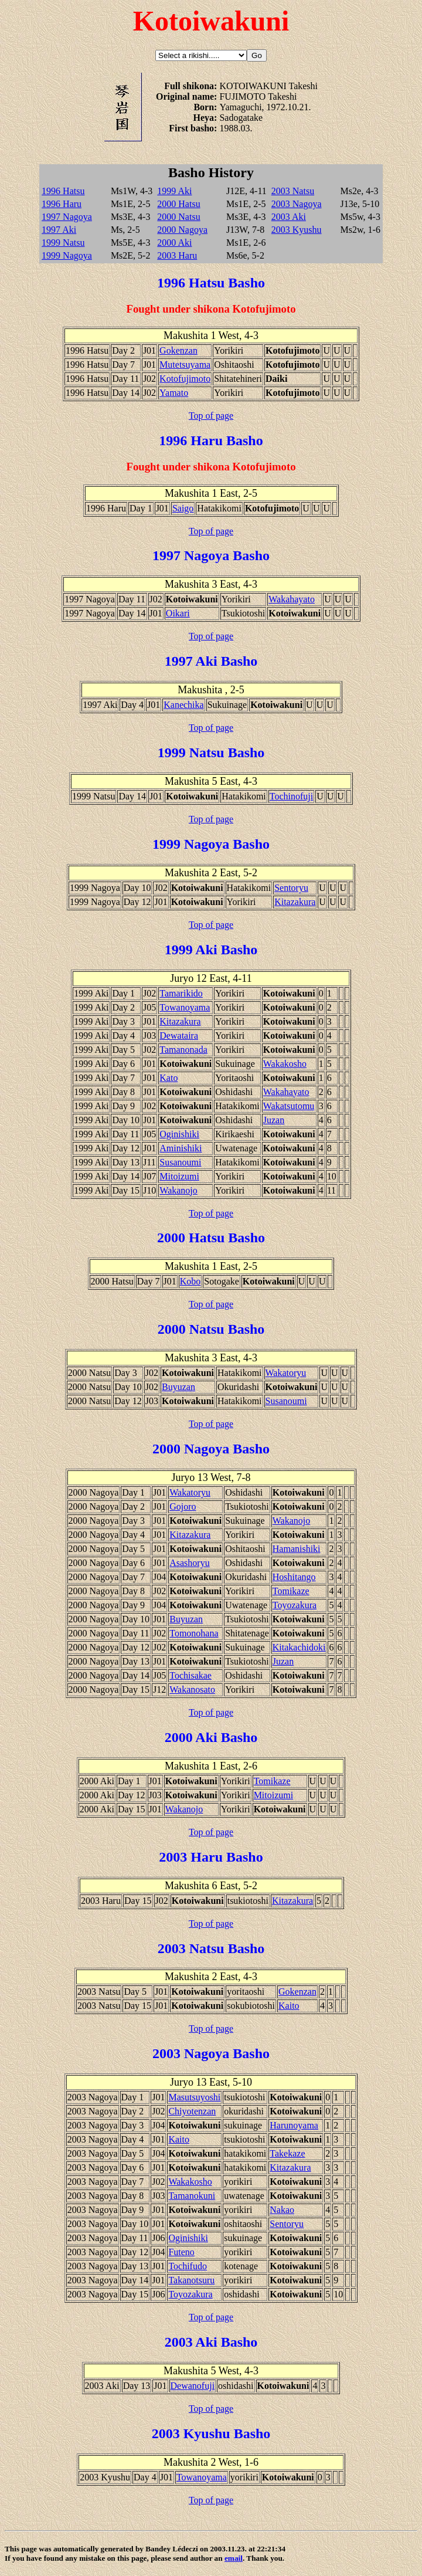  What do you see at coordinates (182, 1506) in the screenshot?
I see `Gojoro` at bounding box center [182, 1506].